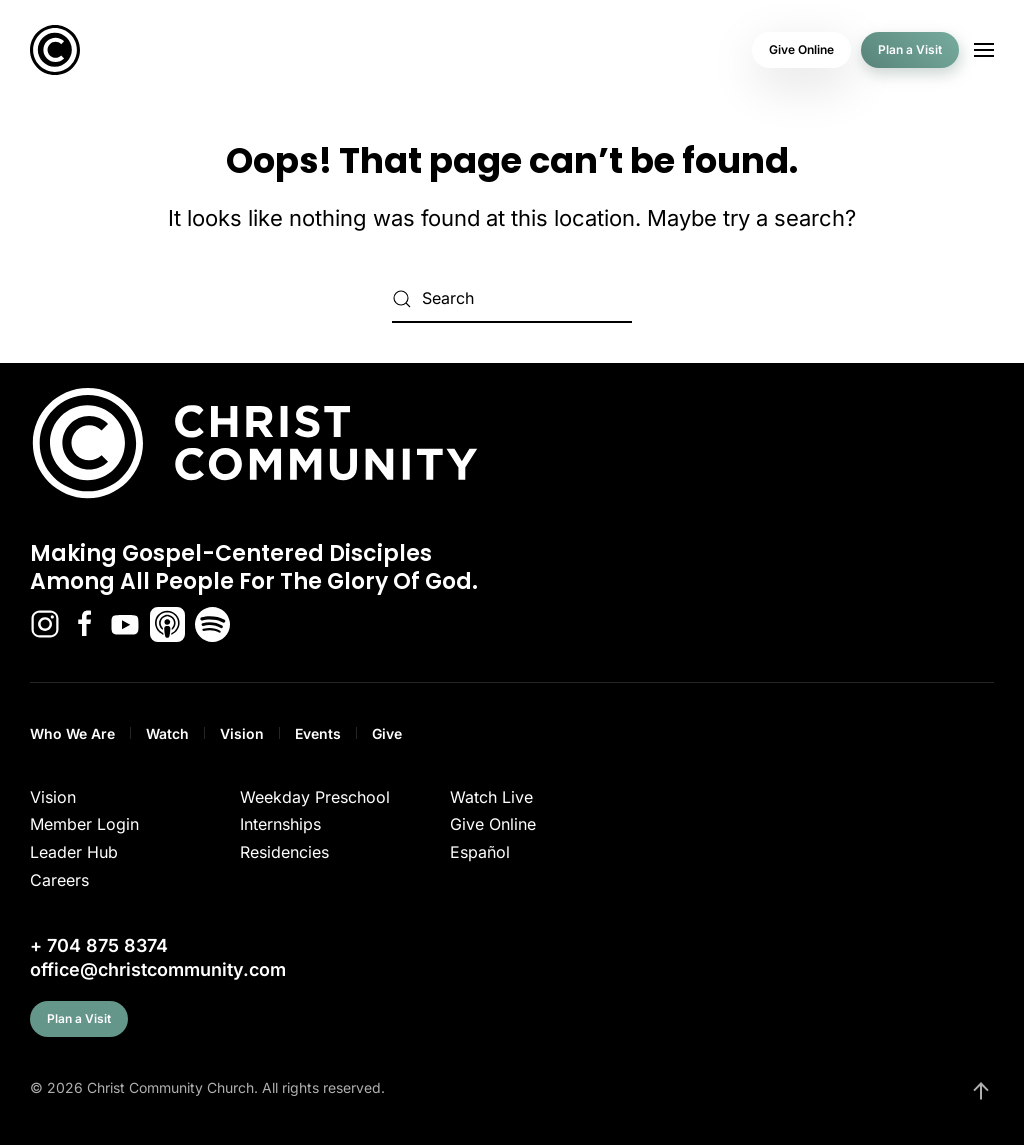 The height and width of the screenshot is (1145, 1024). Describe the element at coordinates (158, 969) in the screenshot. I see `office@christcommunity.com` at that location.